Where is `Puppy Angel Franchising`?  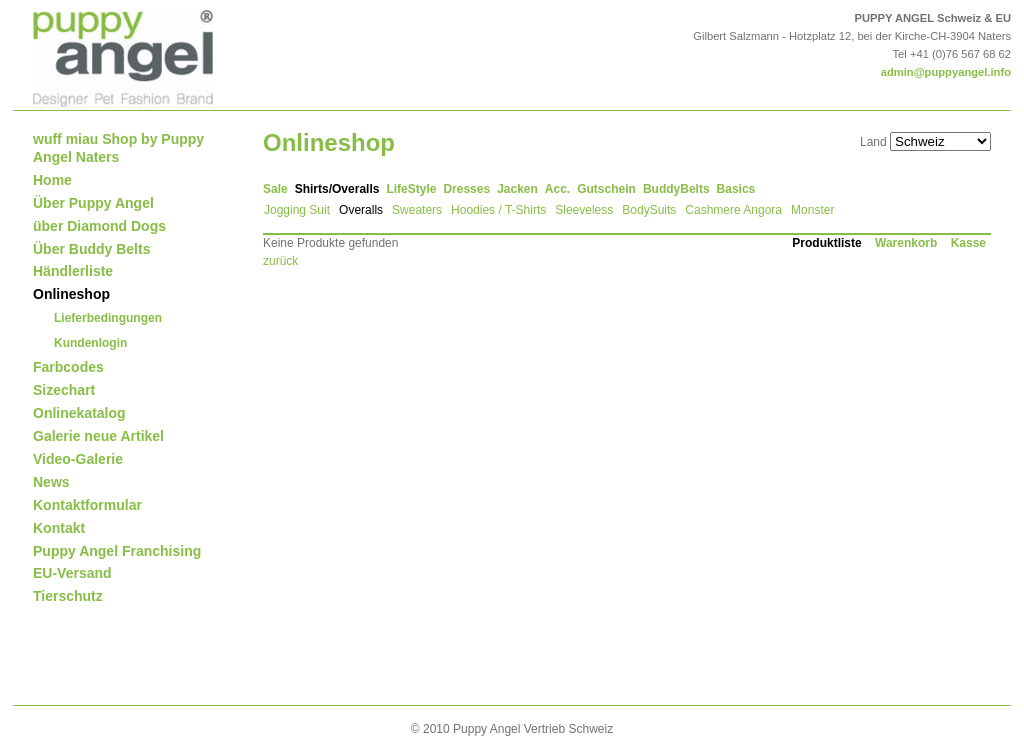 Puppy Angel Franchising is located at coordinates (117, 551).